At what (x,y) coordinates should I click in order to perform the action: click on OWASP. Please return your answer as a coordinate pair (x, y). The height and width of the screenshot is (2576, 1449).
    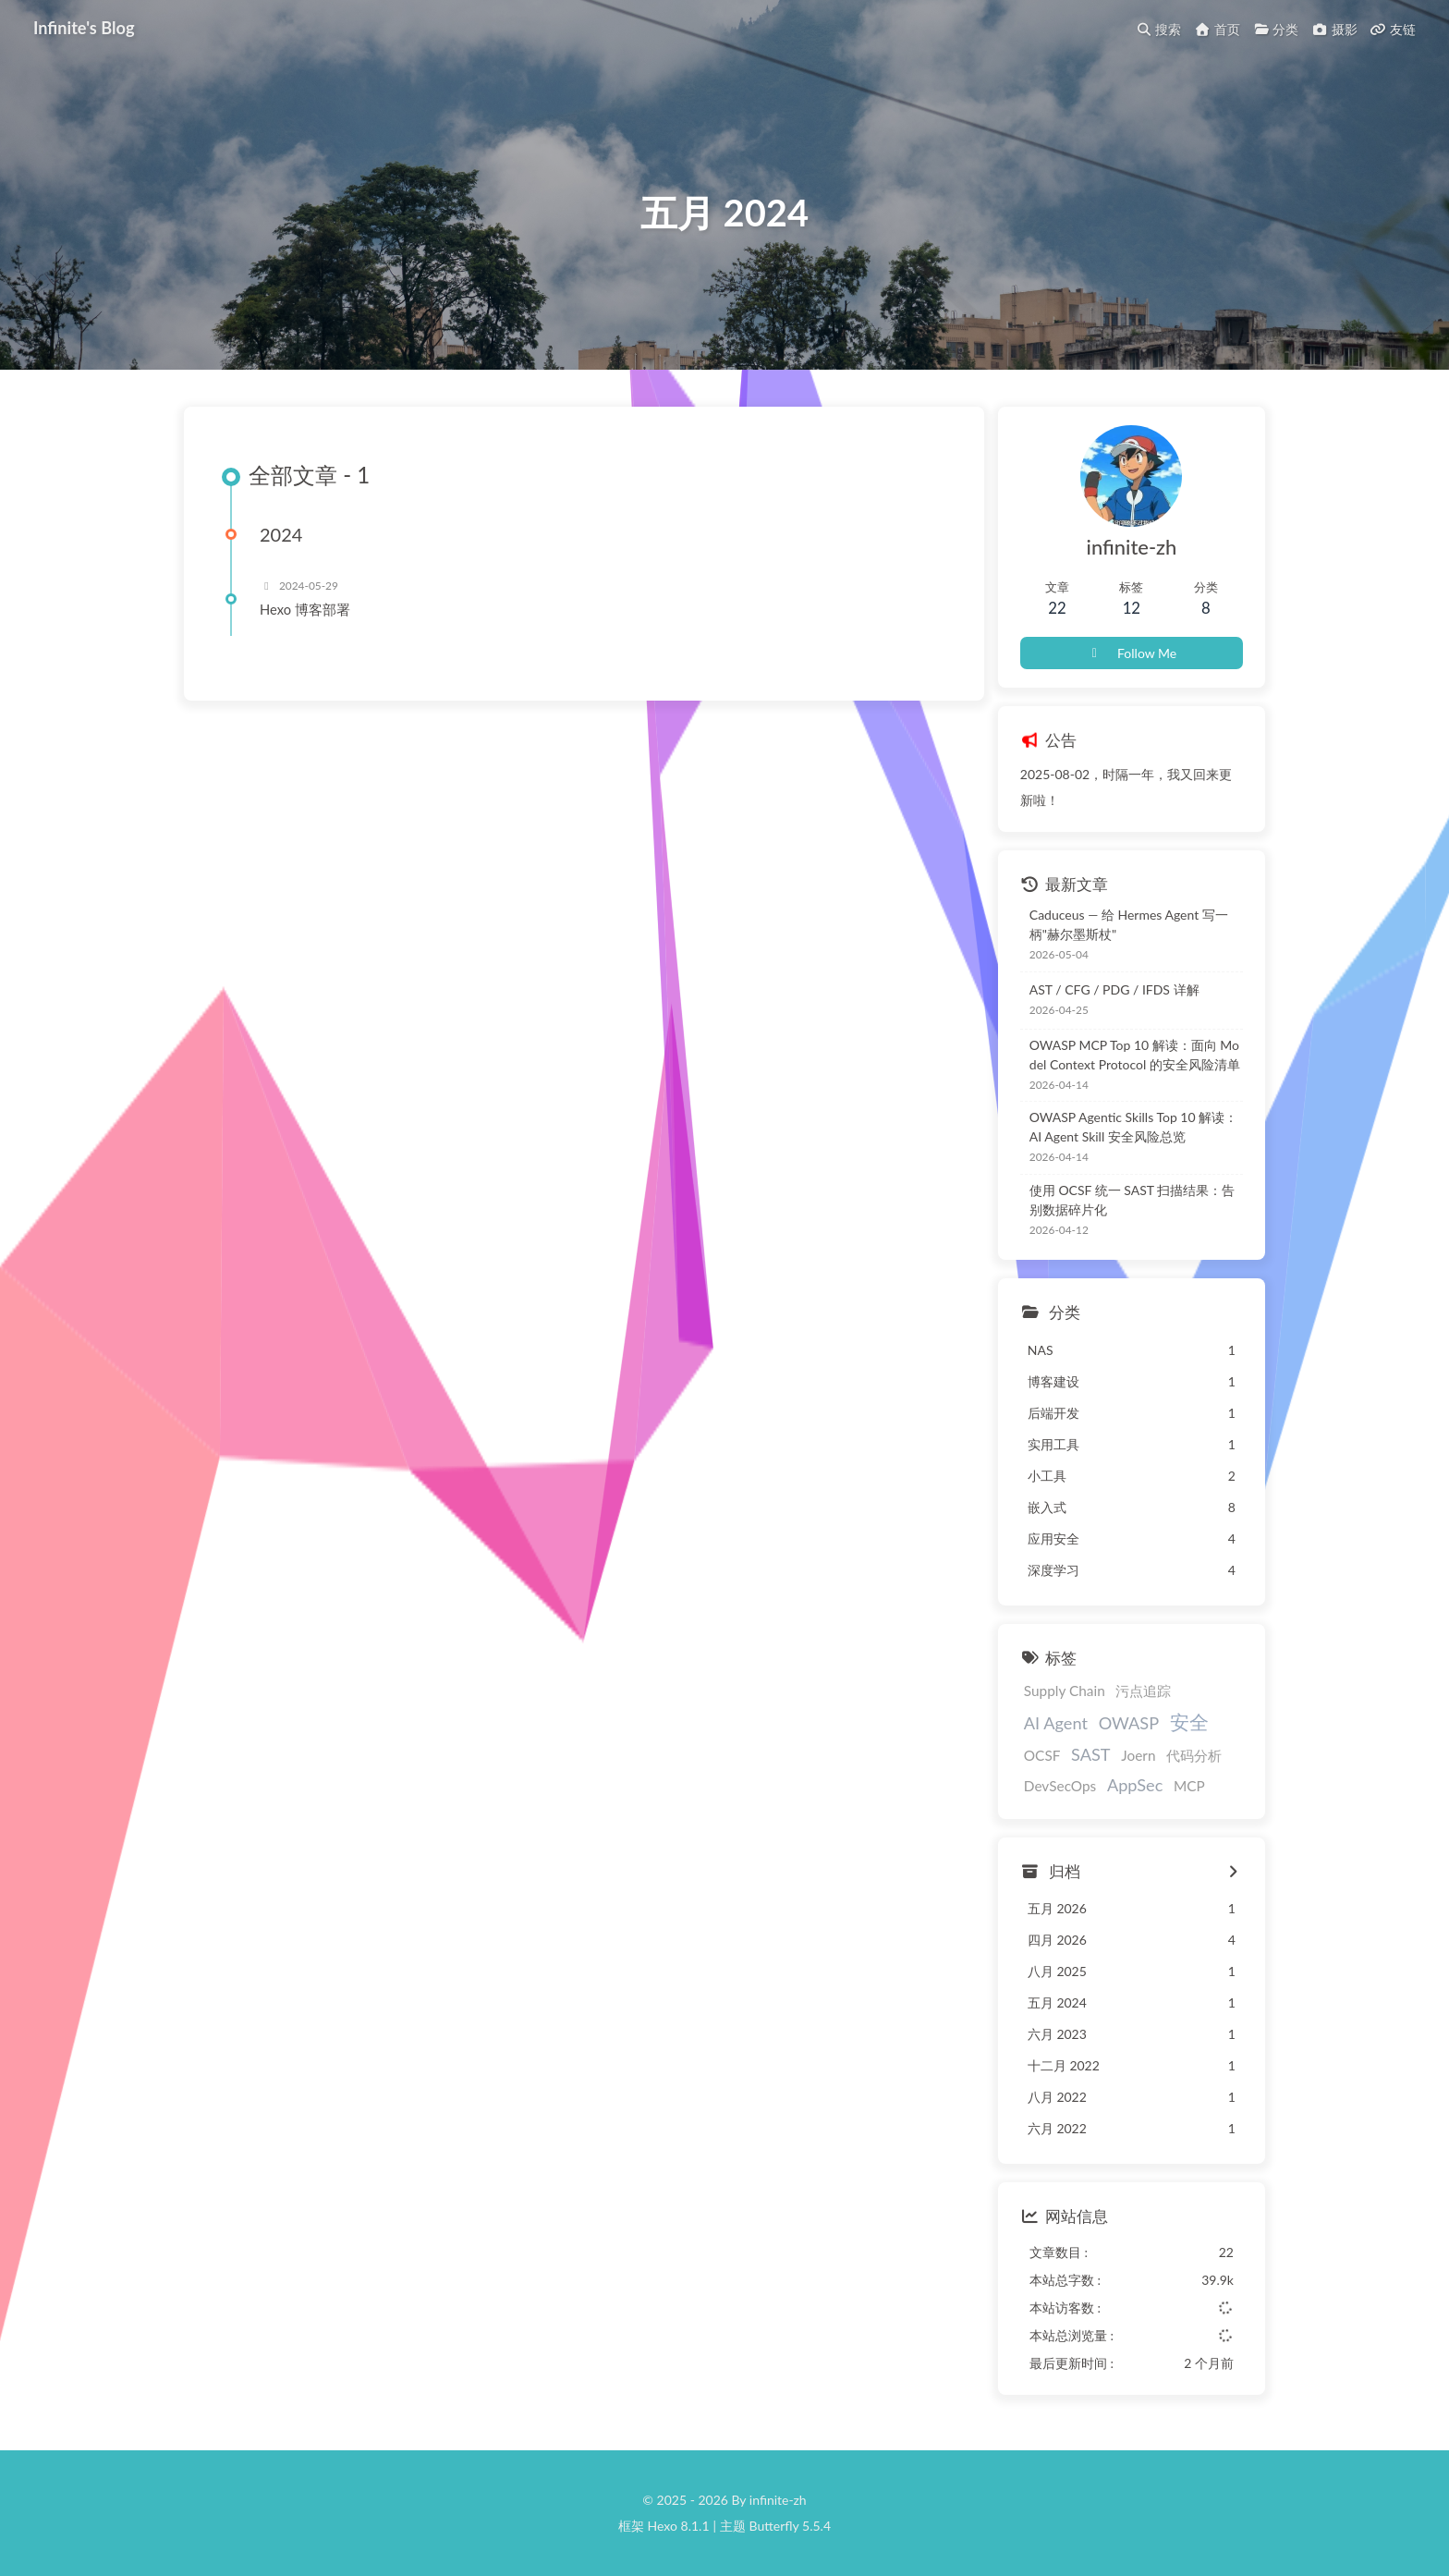
    Looking at the image, I should click on (1129, 1723).